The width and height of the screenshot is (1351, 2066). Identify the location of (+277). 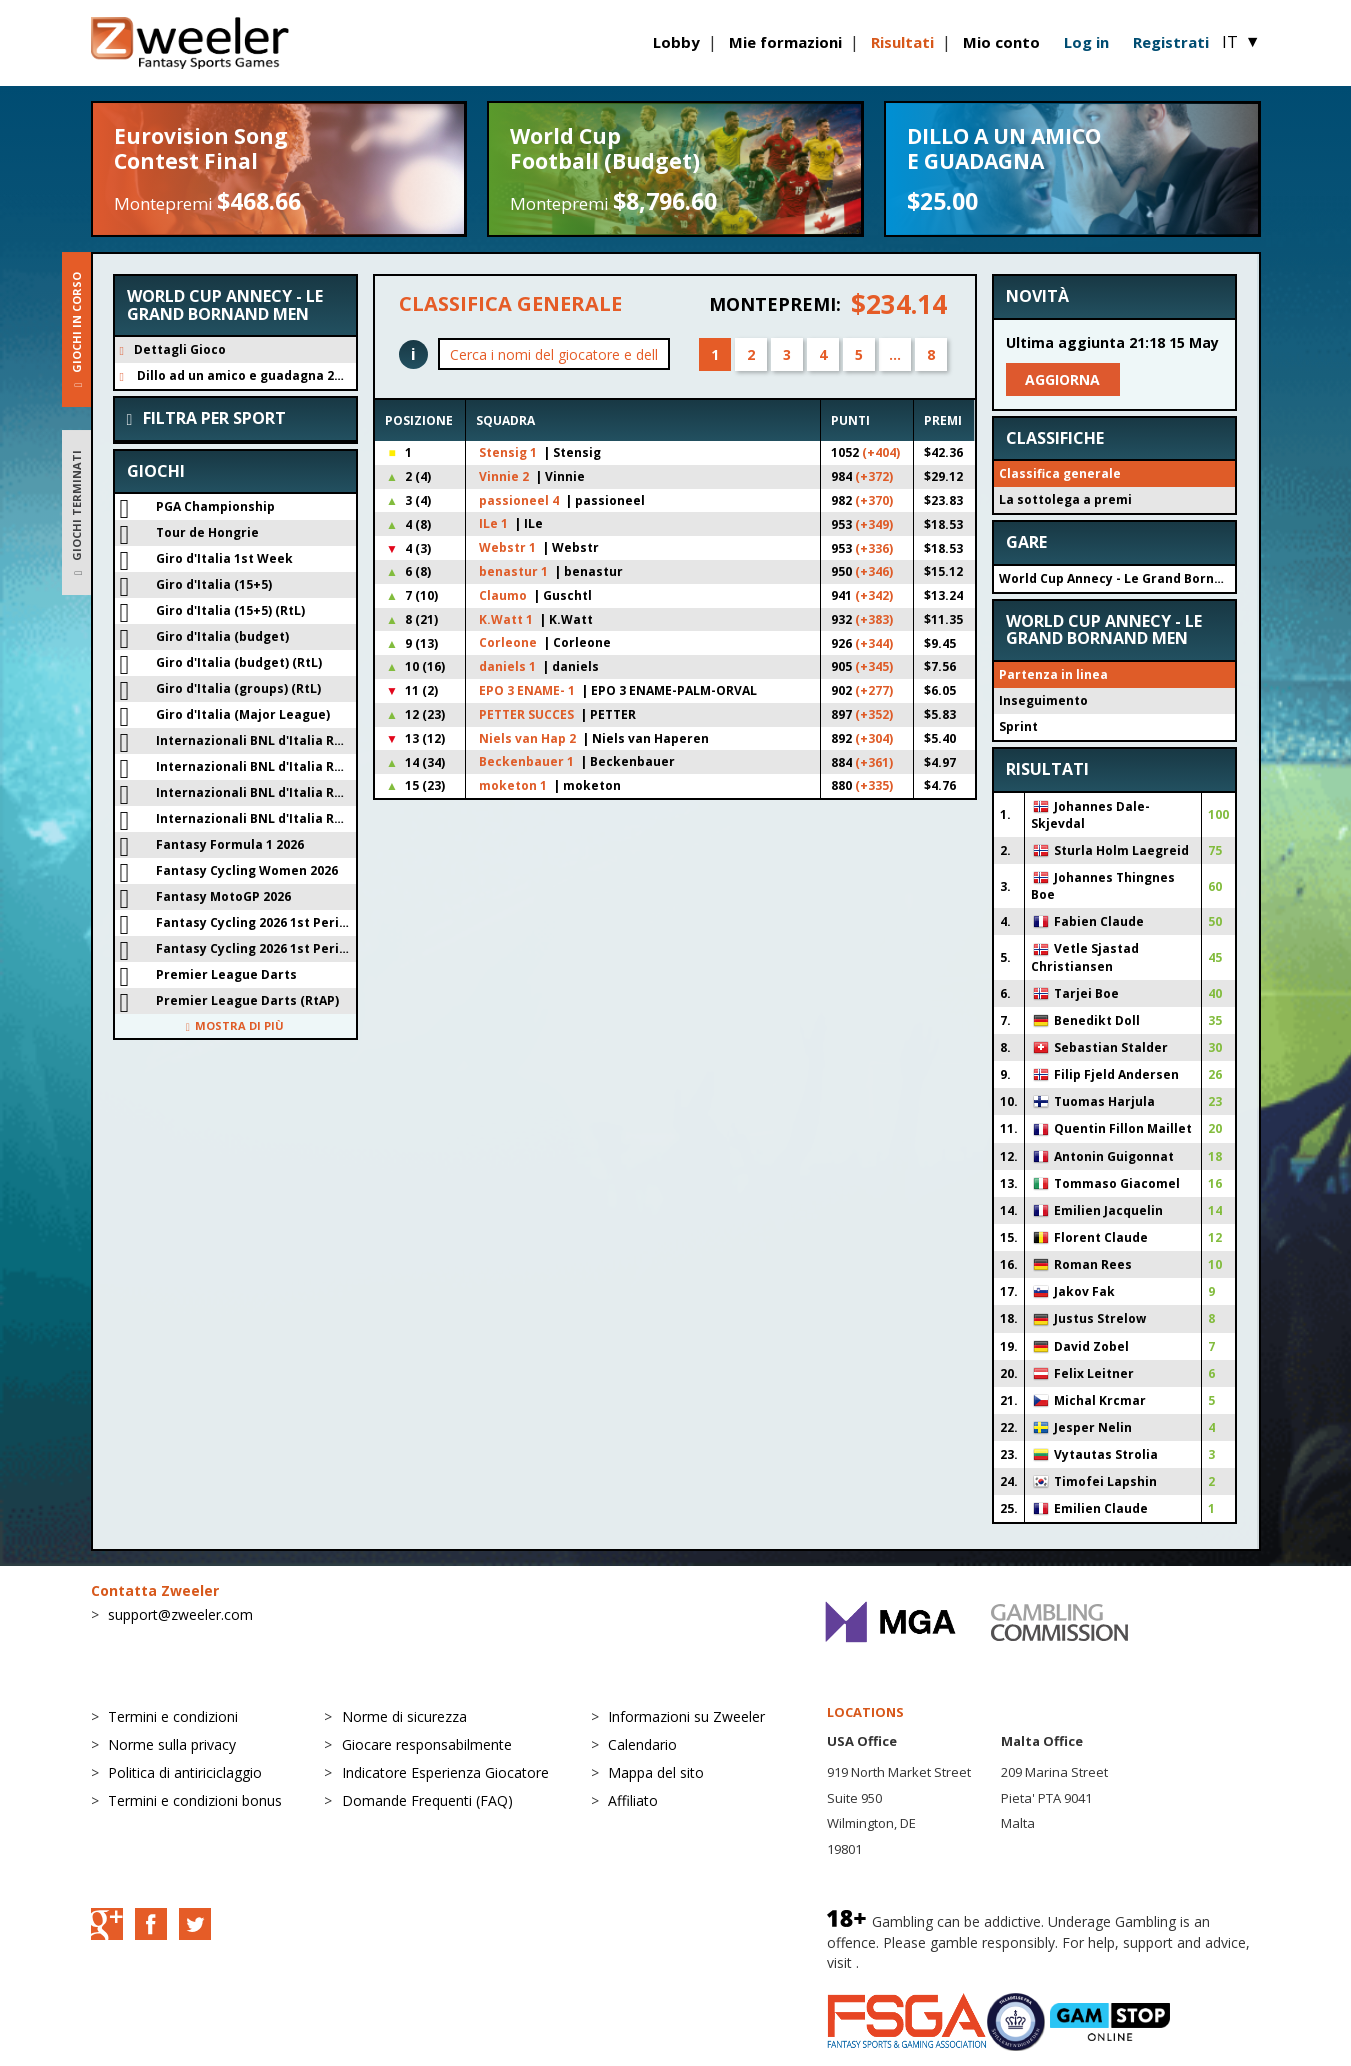
(874, 690).